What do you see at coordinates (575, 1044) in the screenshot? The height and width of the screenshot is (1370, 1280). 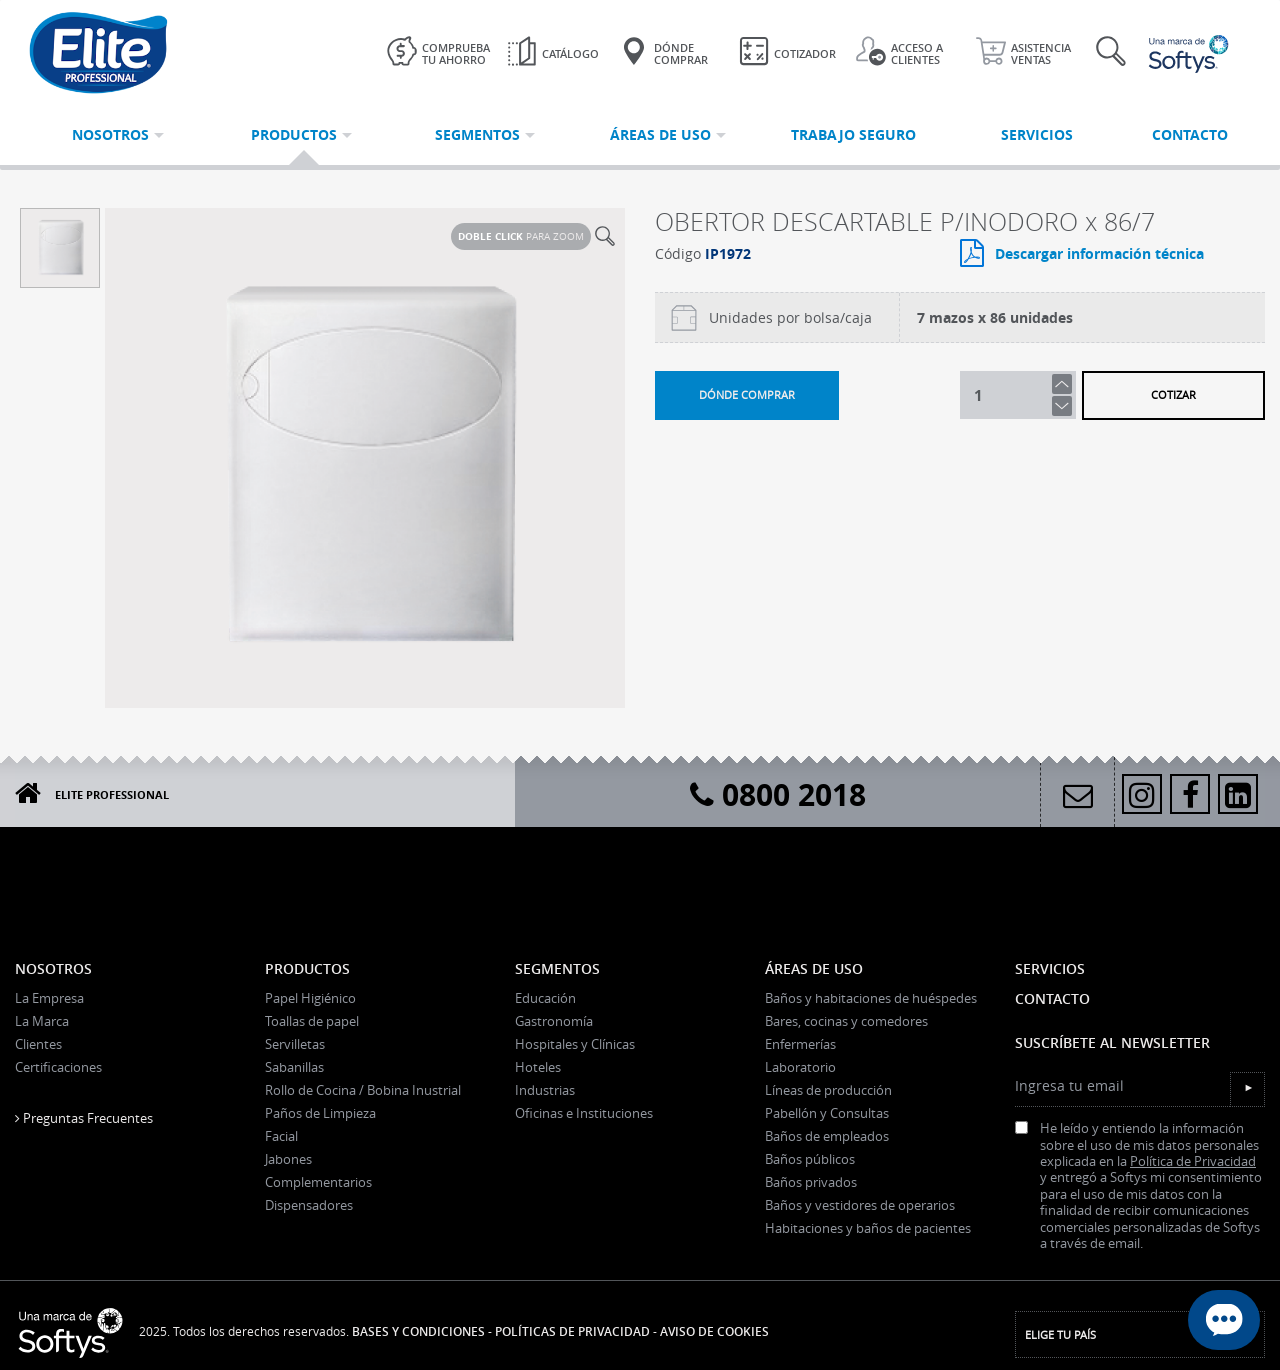 I see `Hospitales y Clínicas` at bounding box center [575, 1044].